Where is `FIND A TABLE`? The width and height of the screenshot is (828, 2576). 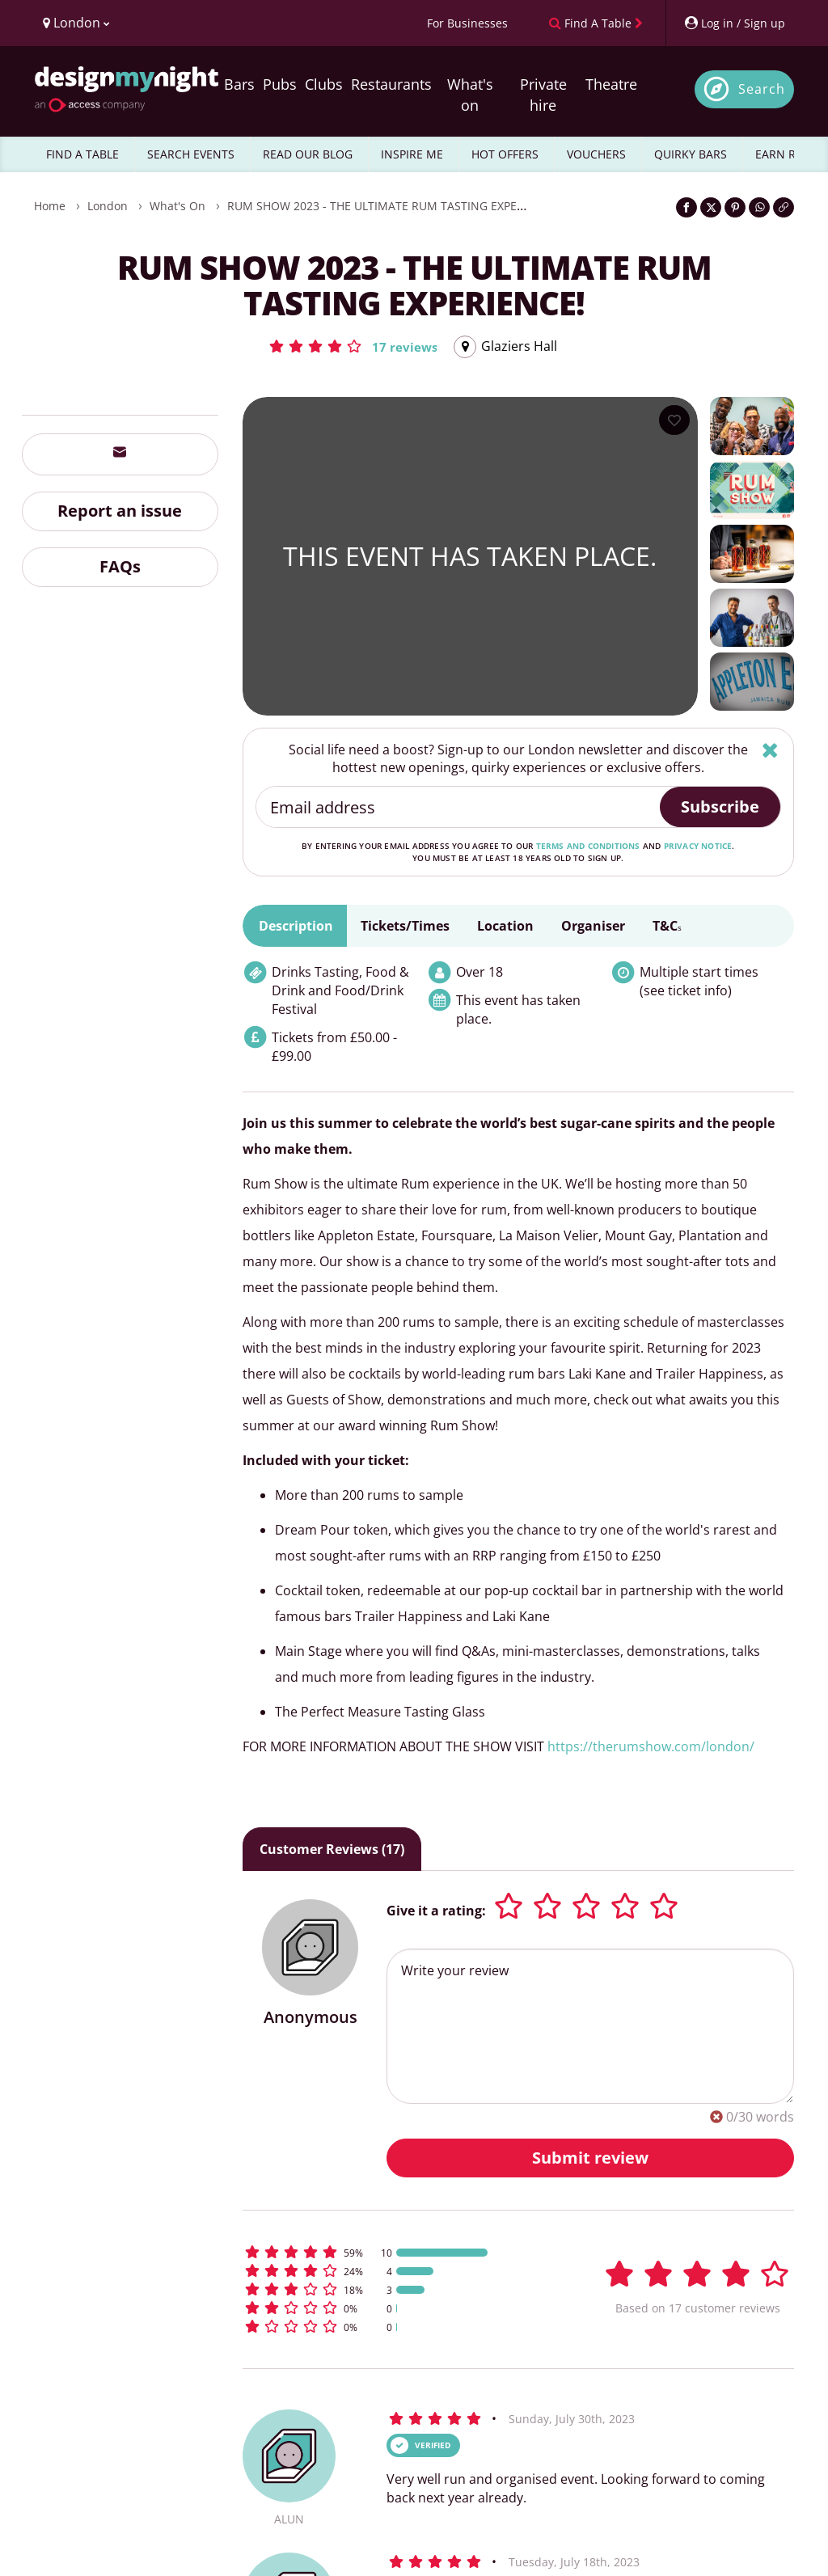
FIND A TABLE is located at coordinates (82, 154).